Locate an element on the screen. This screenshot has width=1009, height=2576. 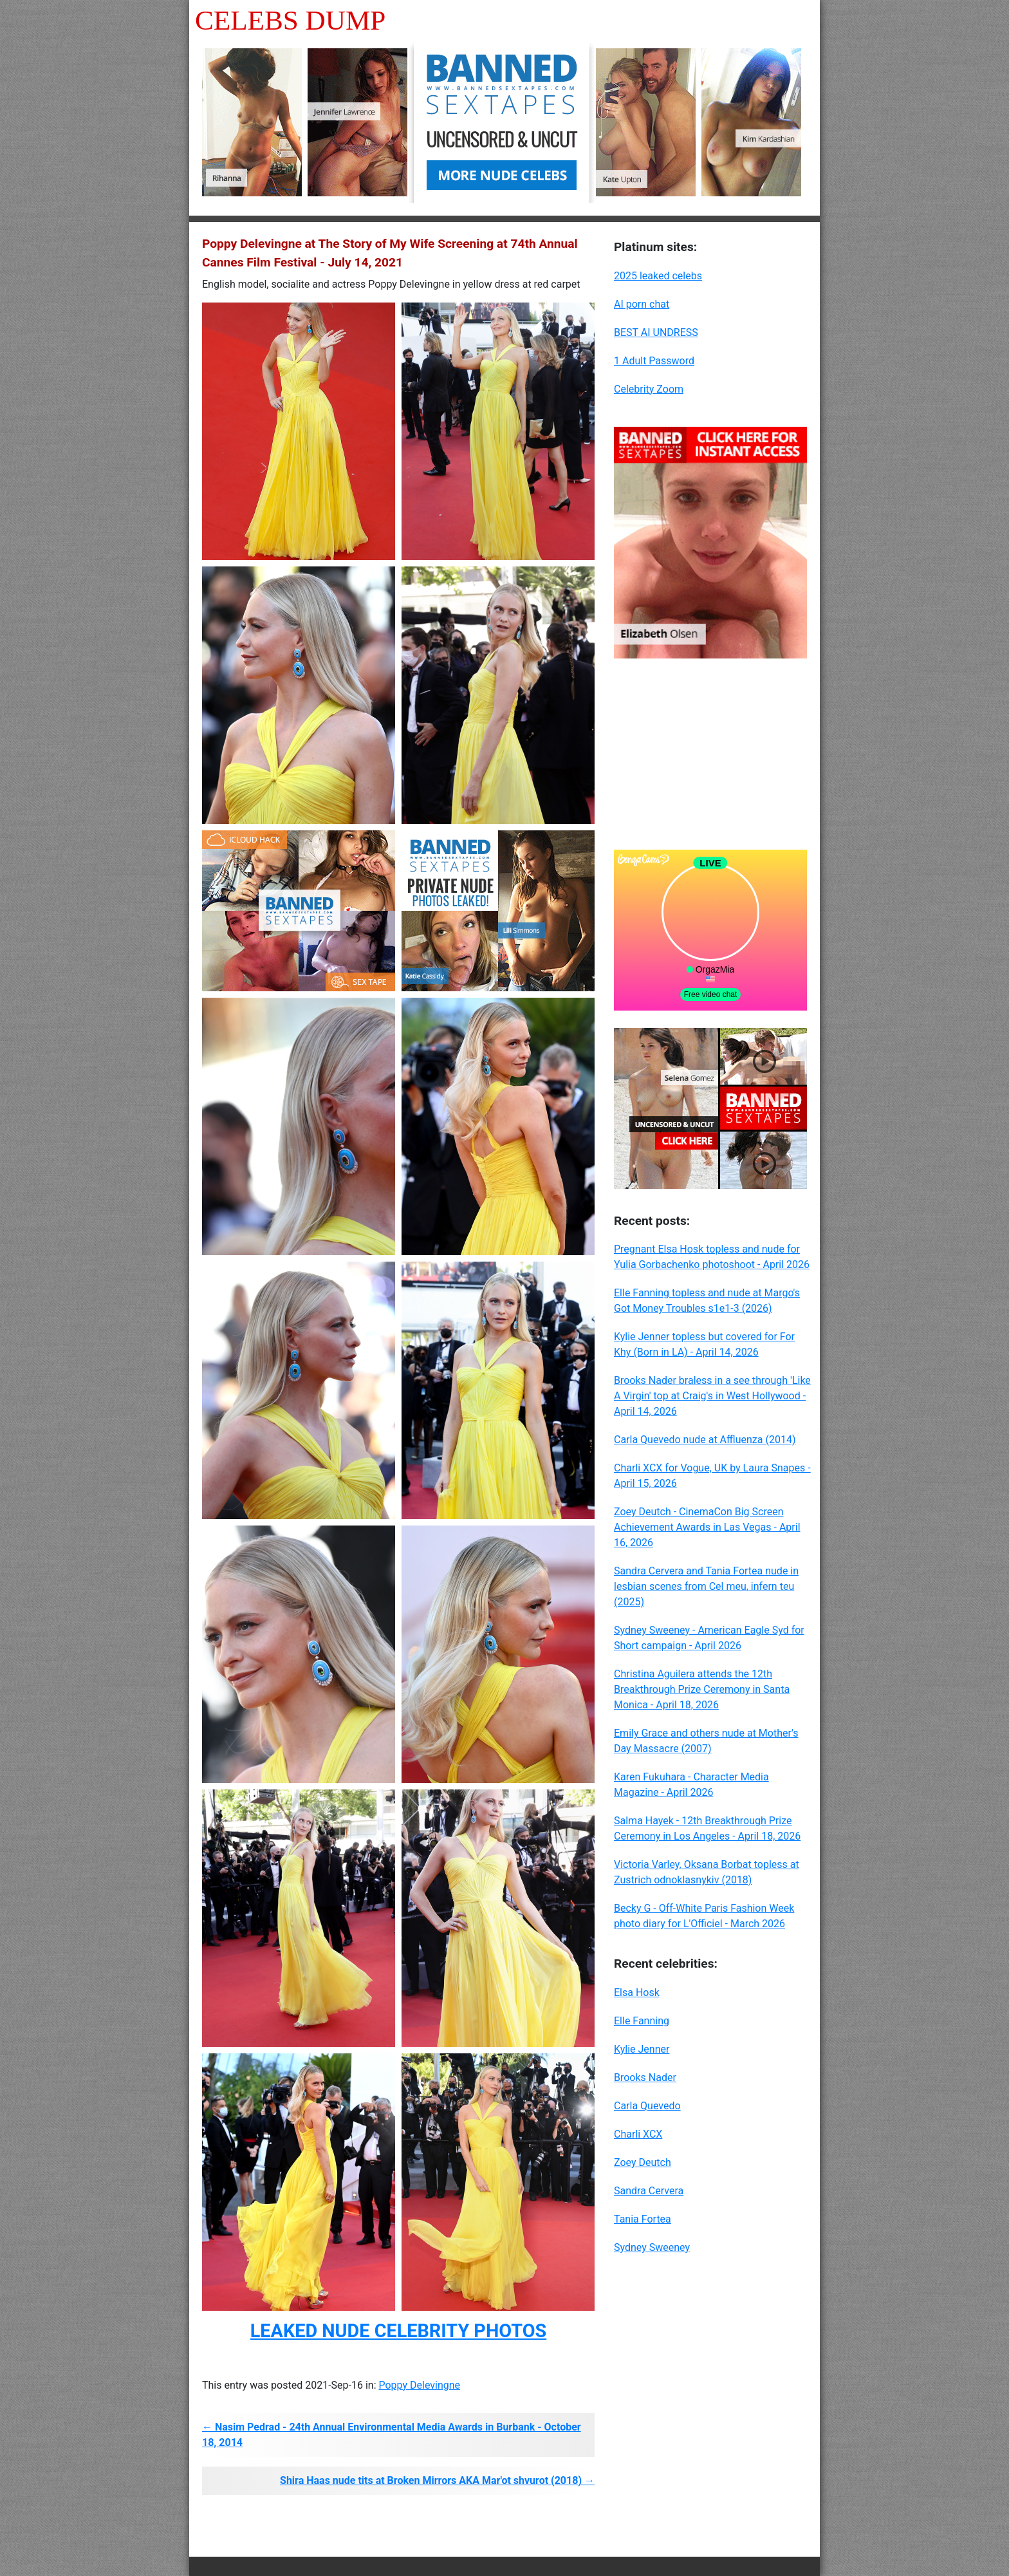
1 Adult Password is located at coordinates (654, 361).